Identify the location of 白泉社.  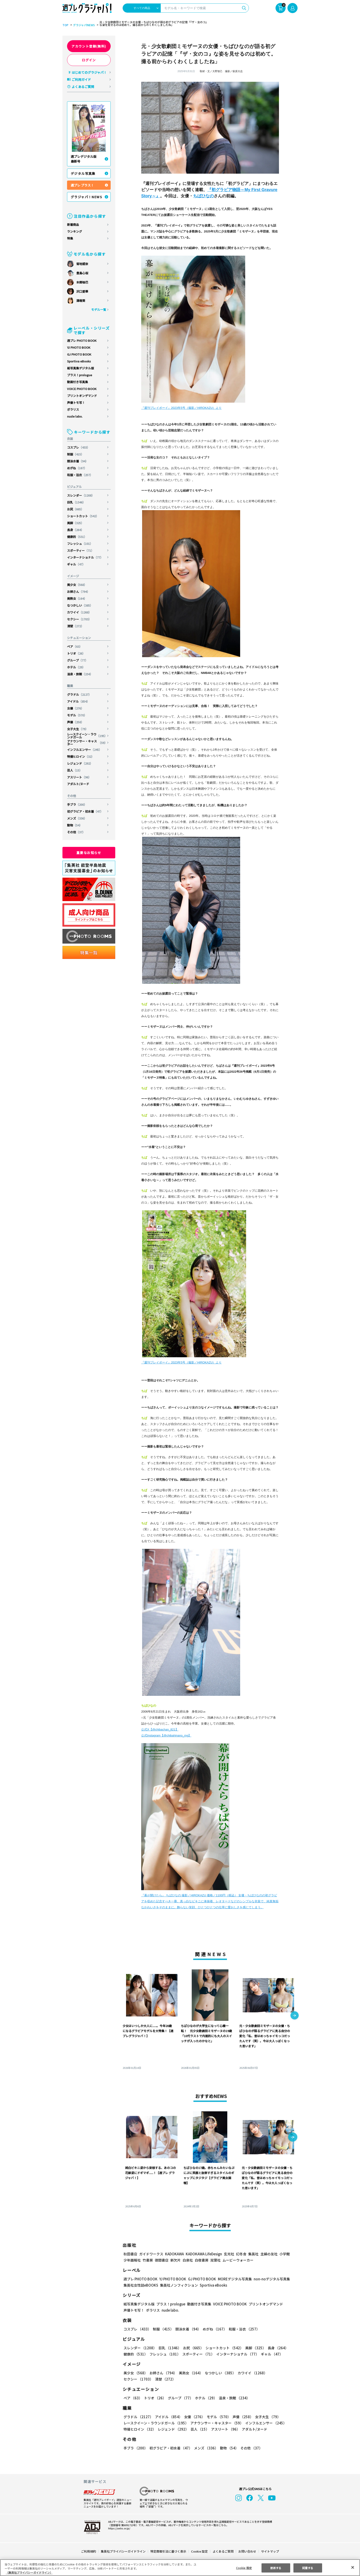
(188, 2260).